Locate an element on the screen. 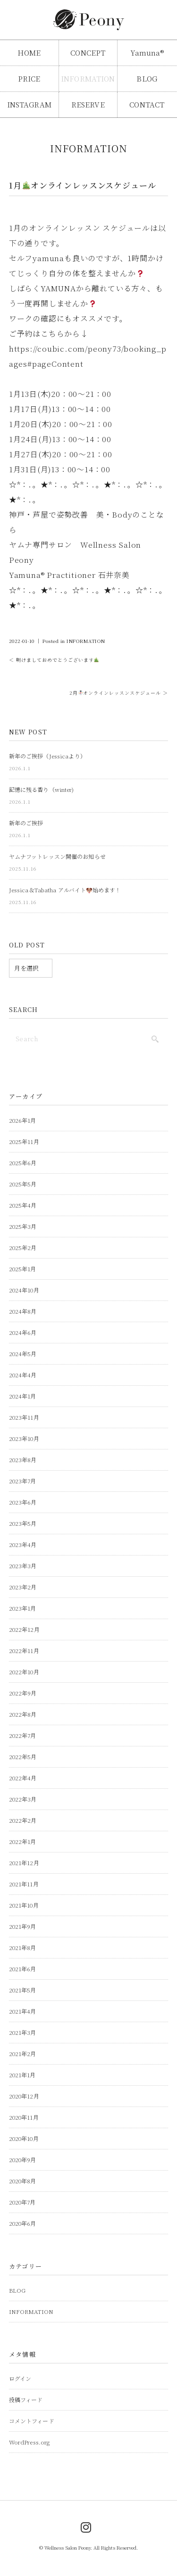 This screenshot has width=177, height=2576. 記憶に残る香り（winter) is located at coordinates (41, 789).